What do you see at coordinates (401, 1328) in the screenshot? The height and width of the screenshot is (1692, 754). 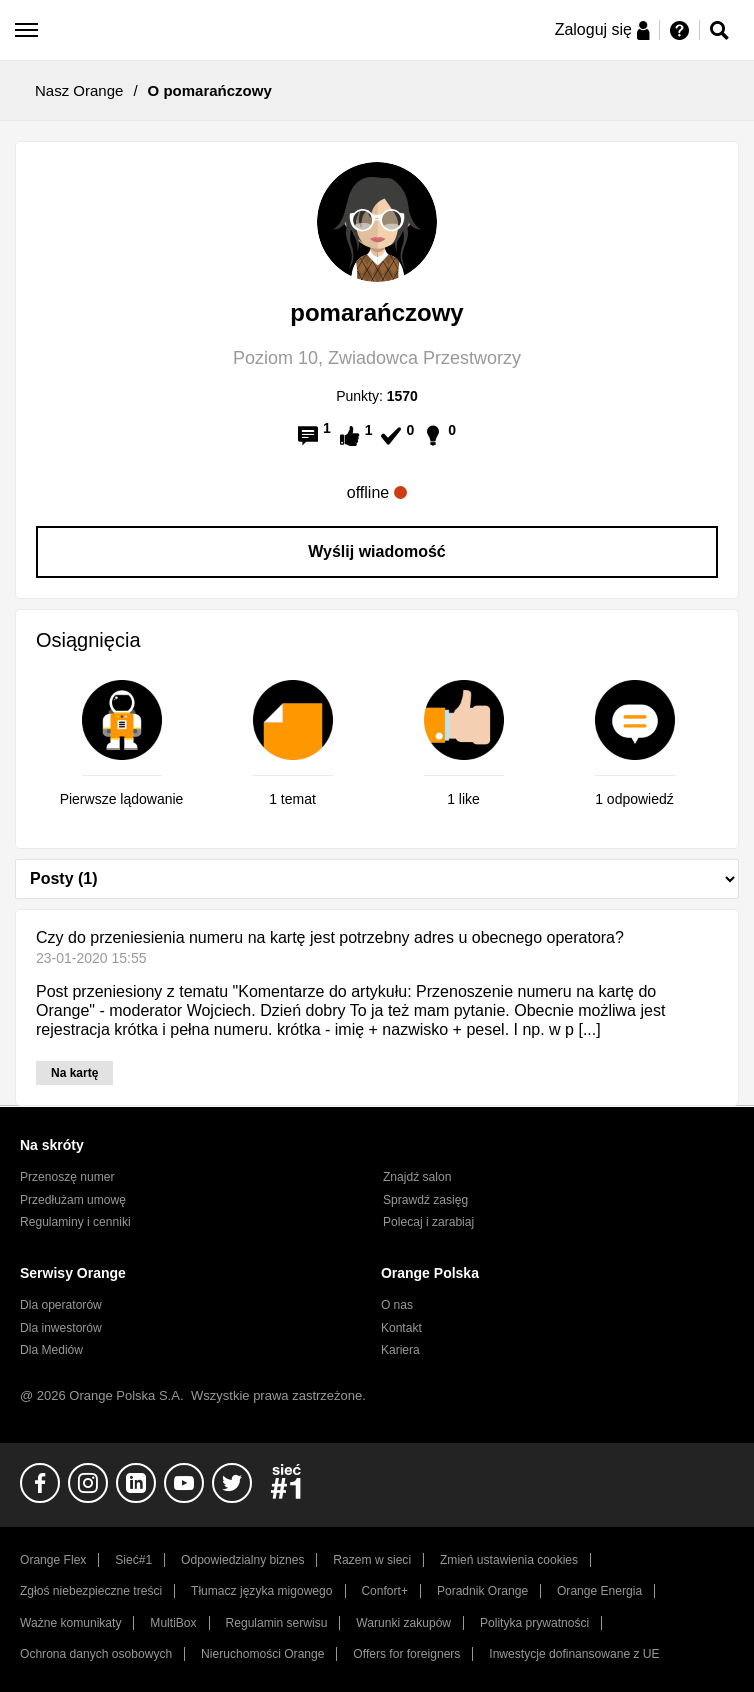 I see `Kontakt` at bounding box center [401, 1328].